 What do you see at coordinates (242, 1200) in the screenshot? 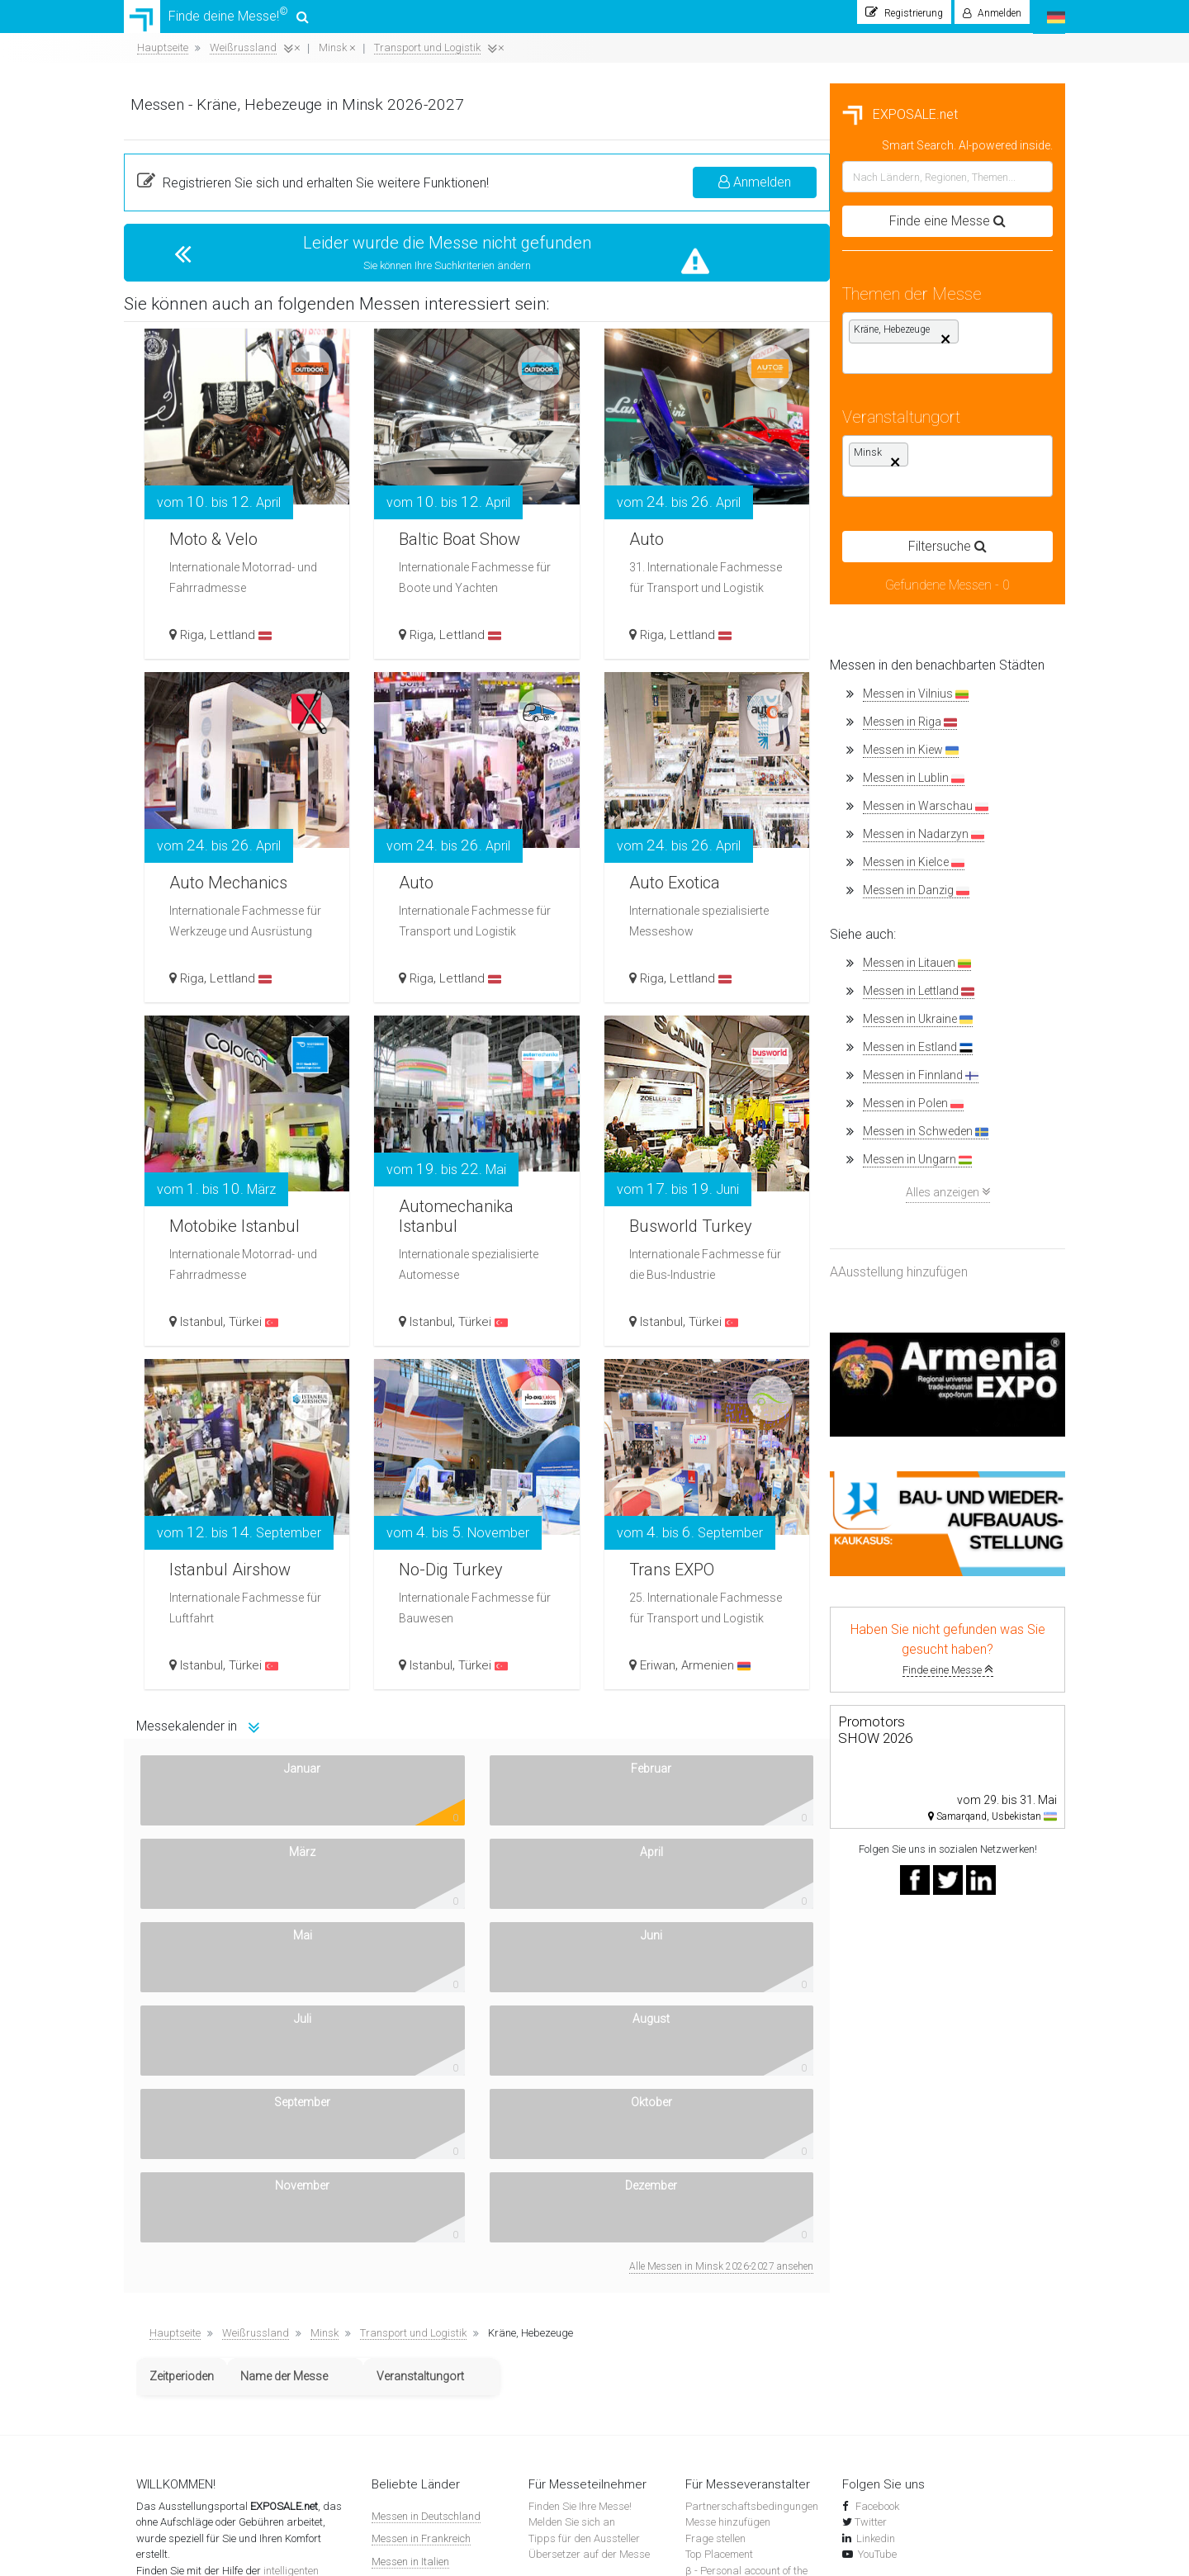
I see `Alles anzeigen` at bounding box center [242, 1200].